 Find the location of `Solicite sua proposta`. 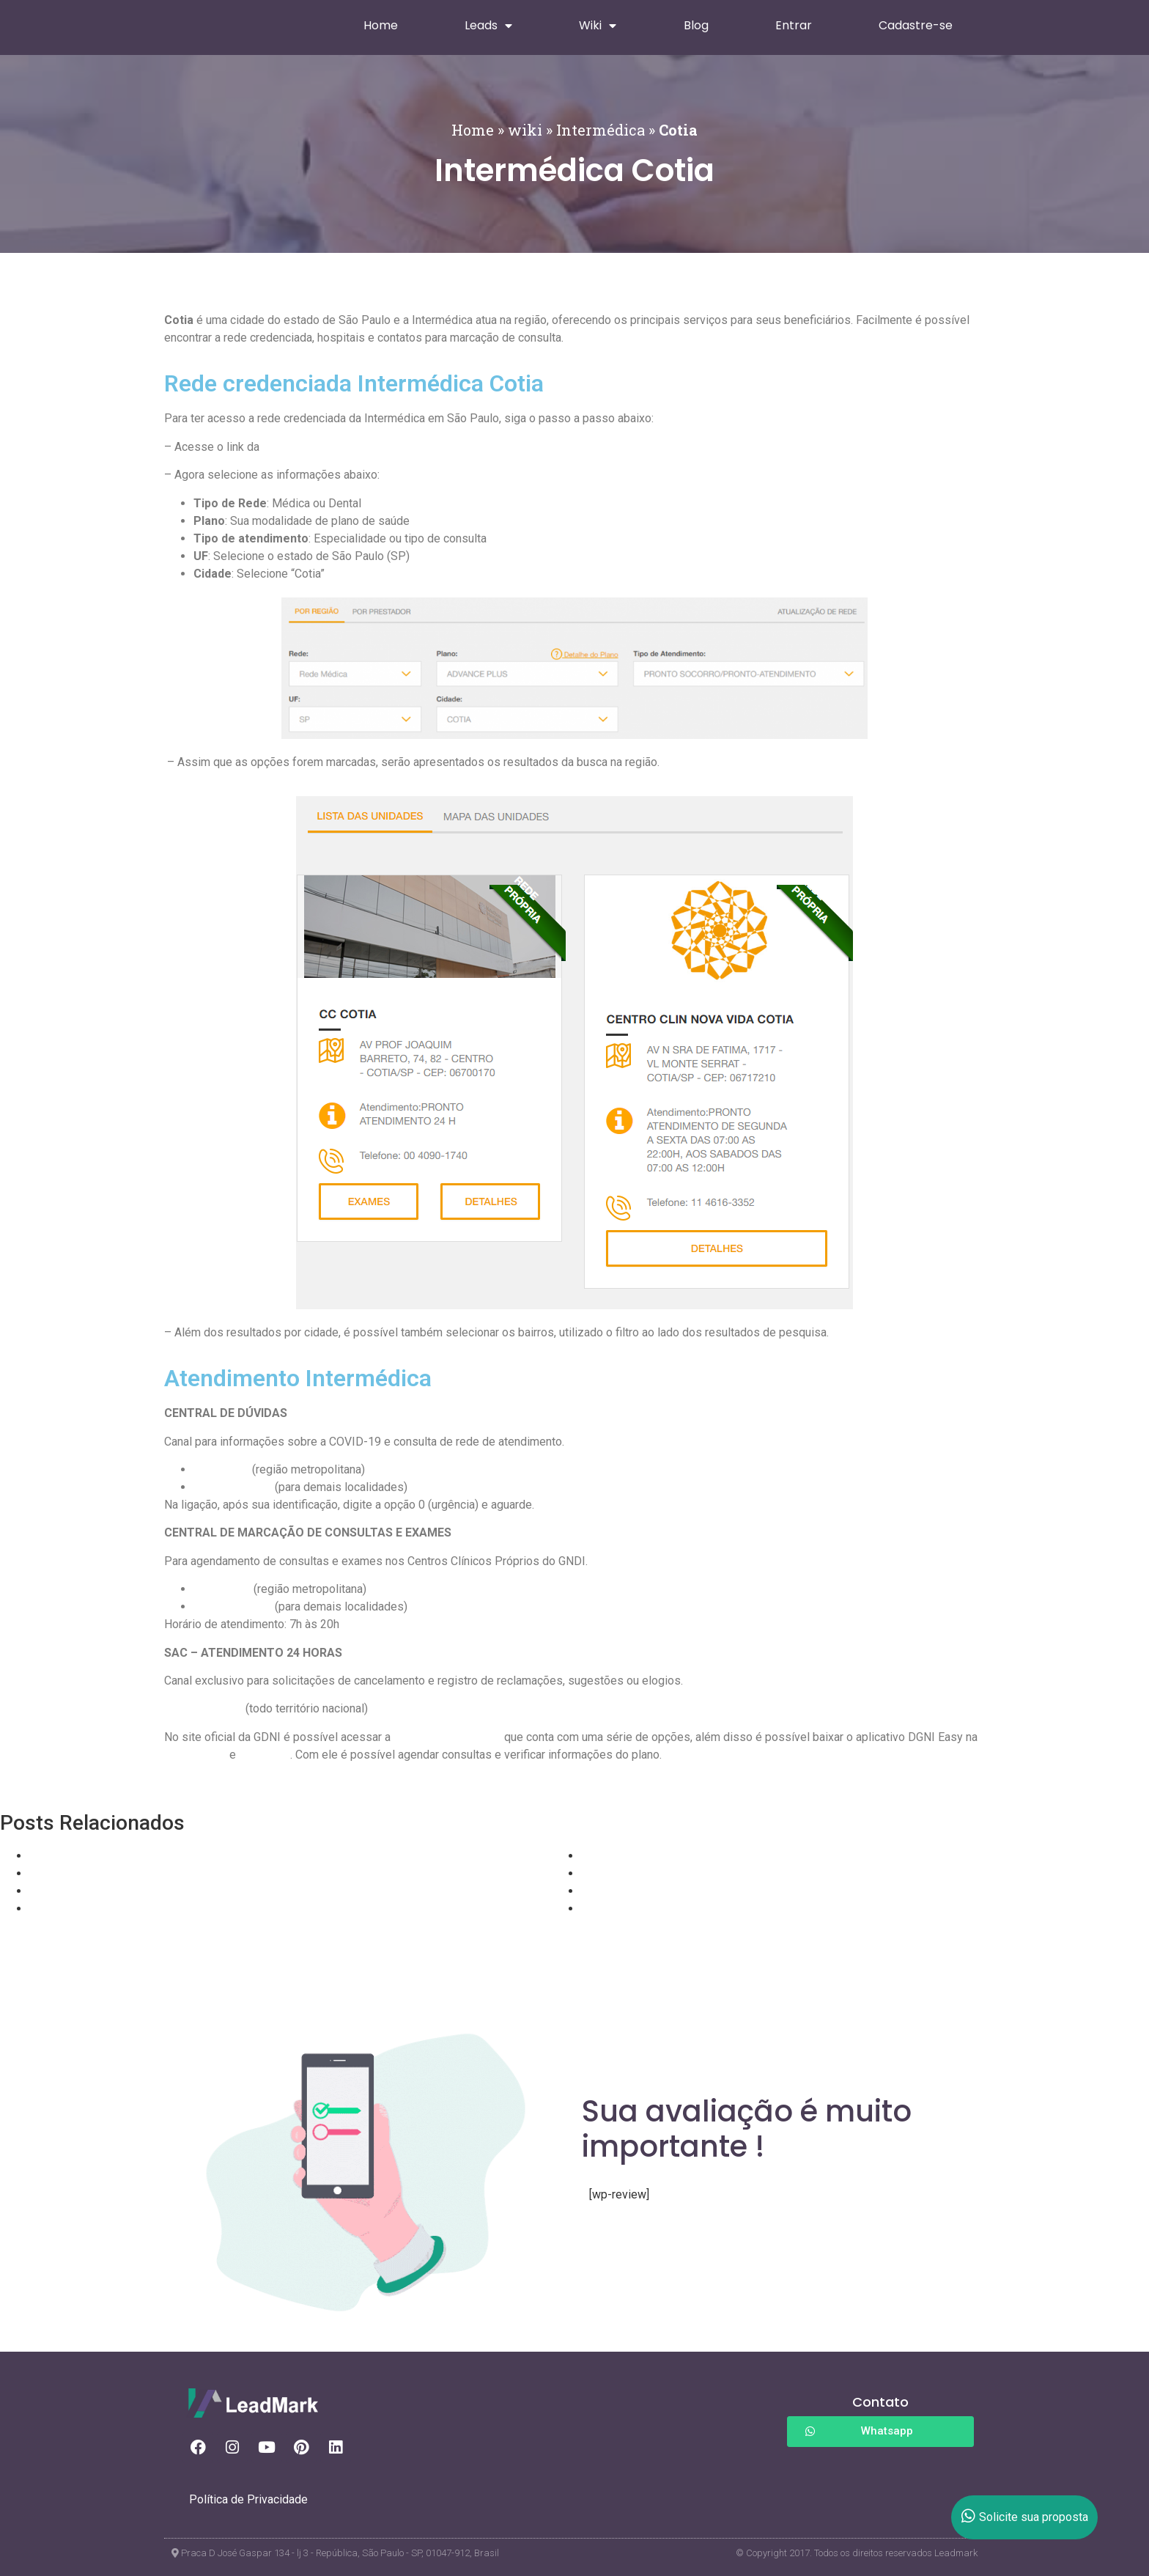

Solicite sua proposta is located at coordinates (1024, 2517).